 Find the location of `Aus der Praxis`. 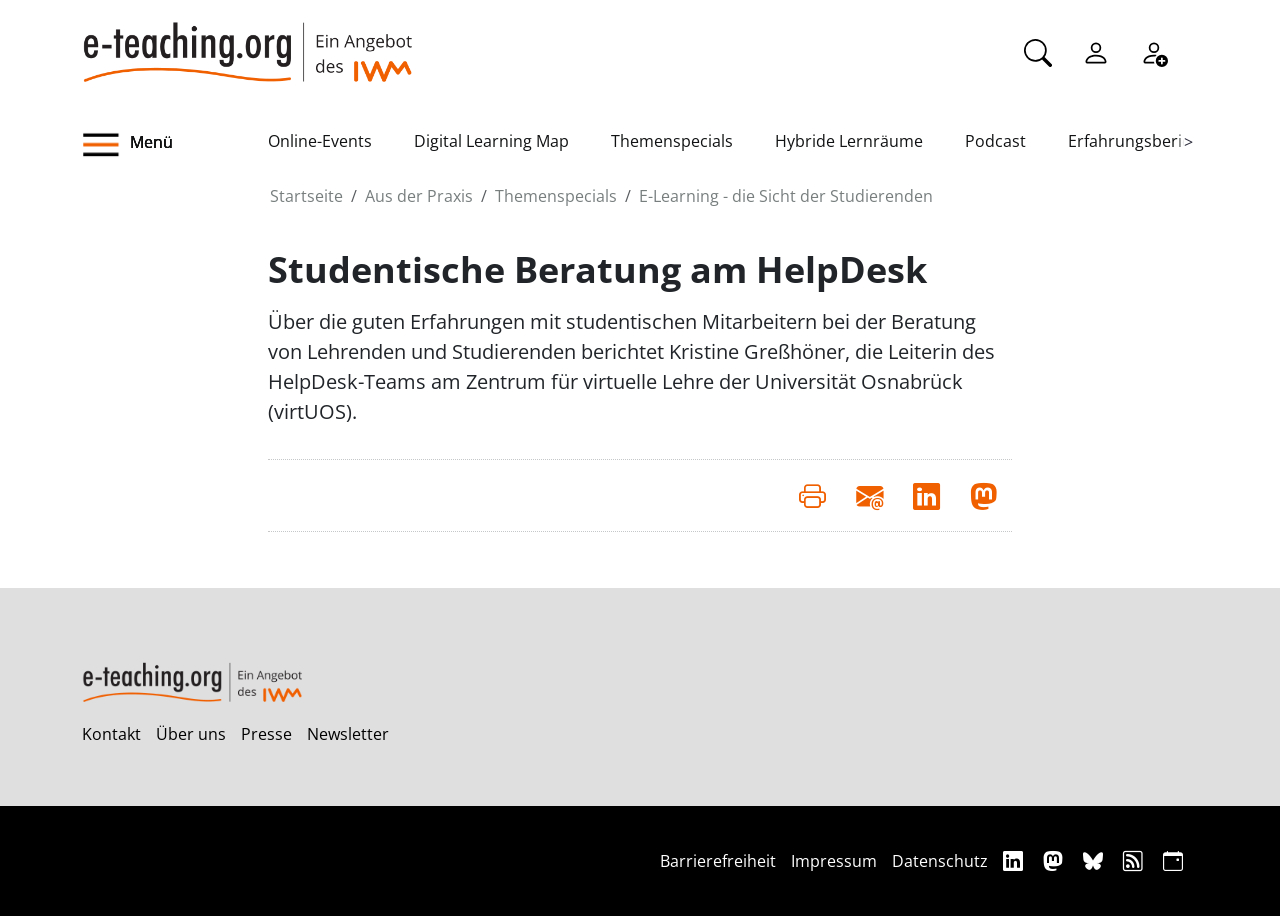

Aus der Praxis is located at coordinates (419, 196).